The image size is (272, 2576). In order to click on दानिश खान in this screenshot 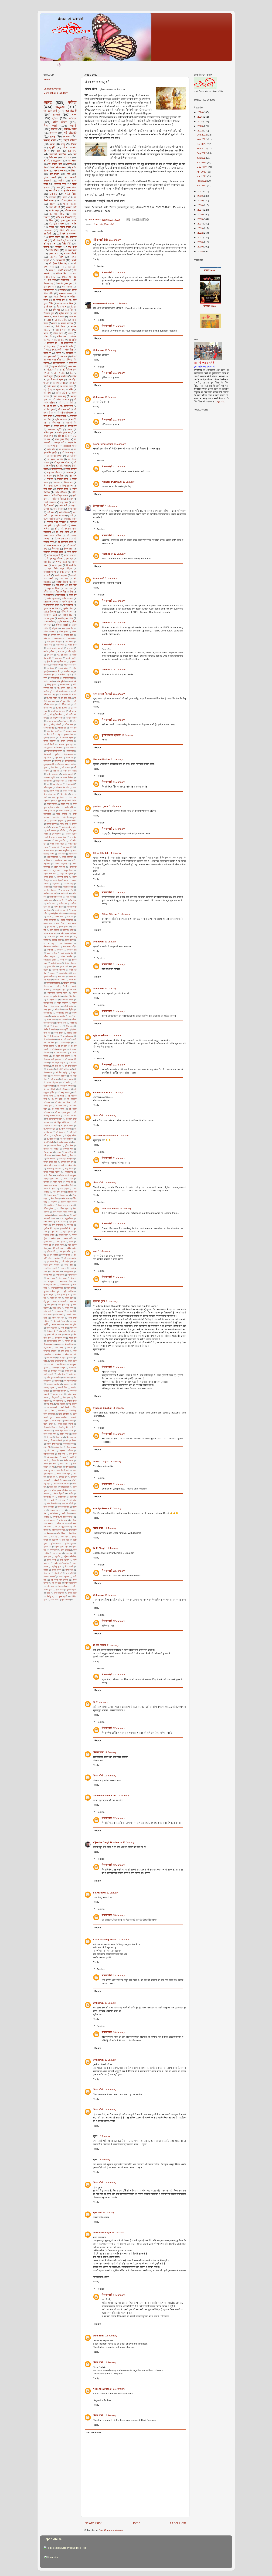, I will do `click(48, 1155)`.